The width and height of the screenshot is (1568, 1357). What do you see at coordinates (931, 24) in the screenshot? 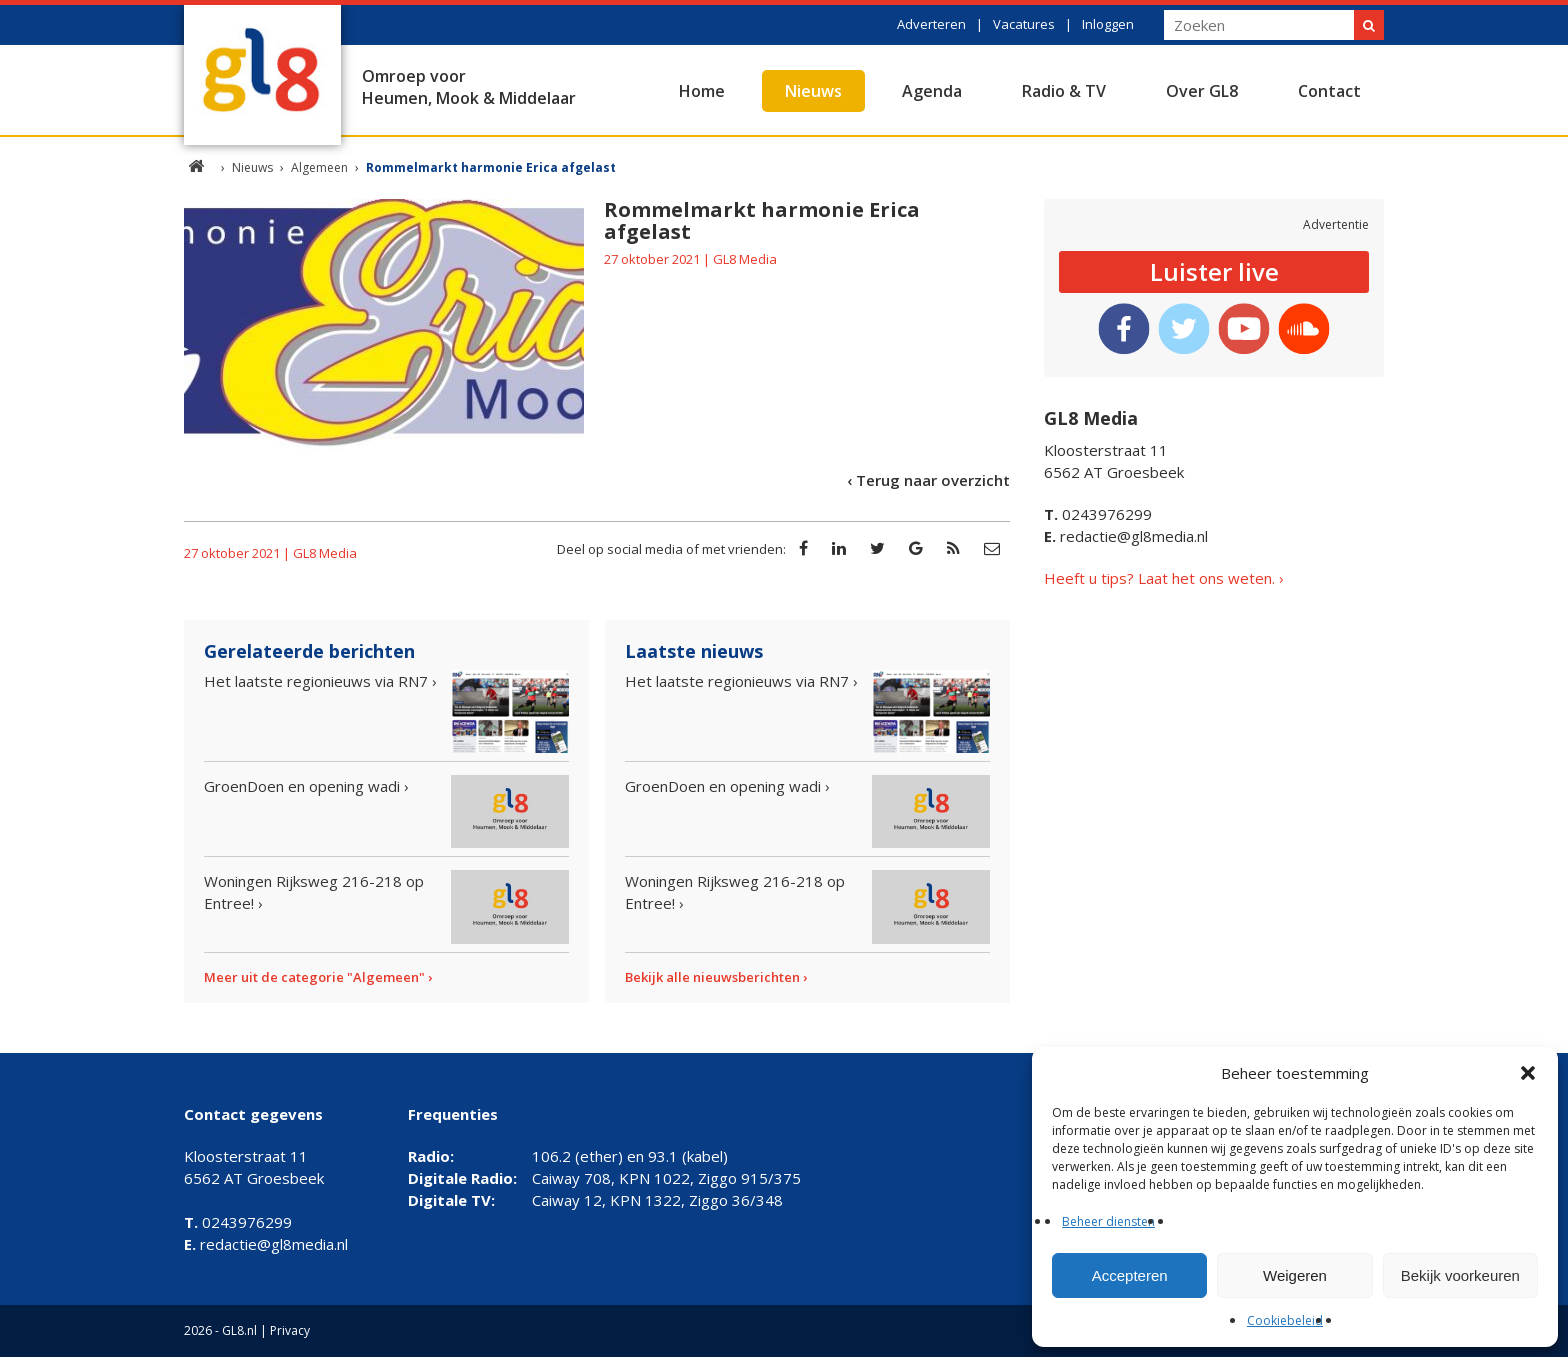
I see `Adverteren` at bounding box center [931, 24].